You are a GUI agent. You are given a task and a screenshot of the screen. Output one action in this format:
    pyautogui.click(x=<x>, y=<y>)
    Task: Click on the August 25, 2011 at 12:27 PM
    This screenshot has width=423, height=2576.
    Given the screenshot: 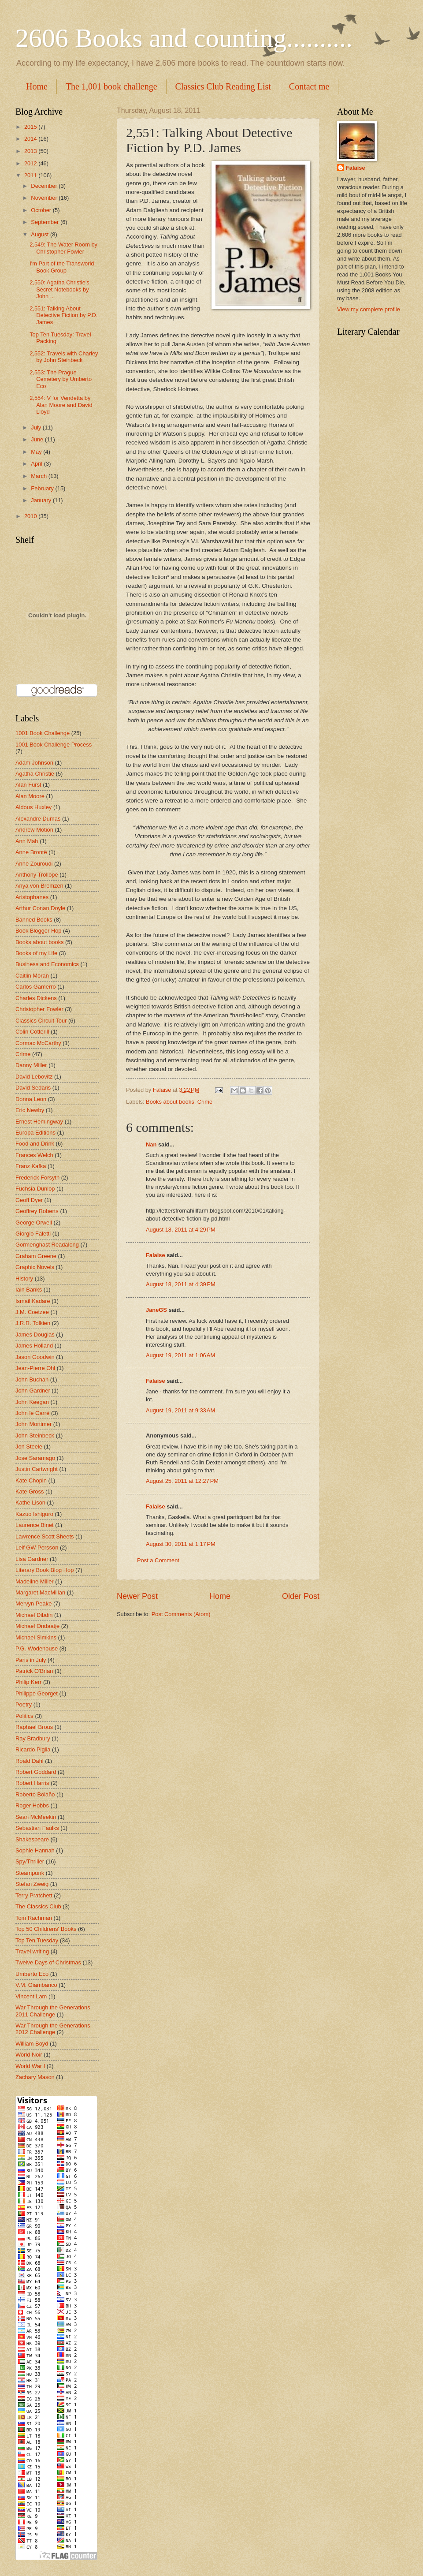 What is the action you would take?
    pyautogui.click(x=182, y=1481)
    